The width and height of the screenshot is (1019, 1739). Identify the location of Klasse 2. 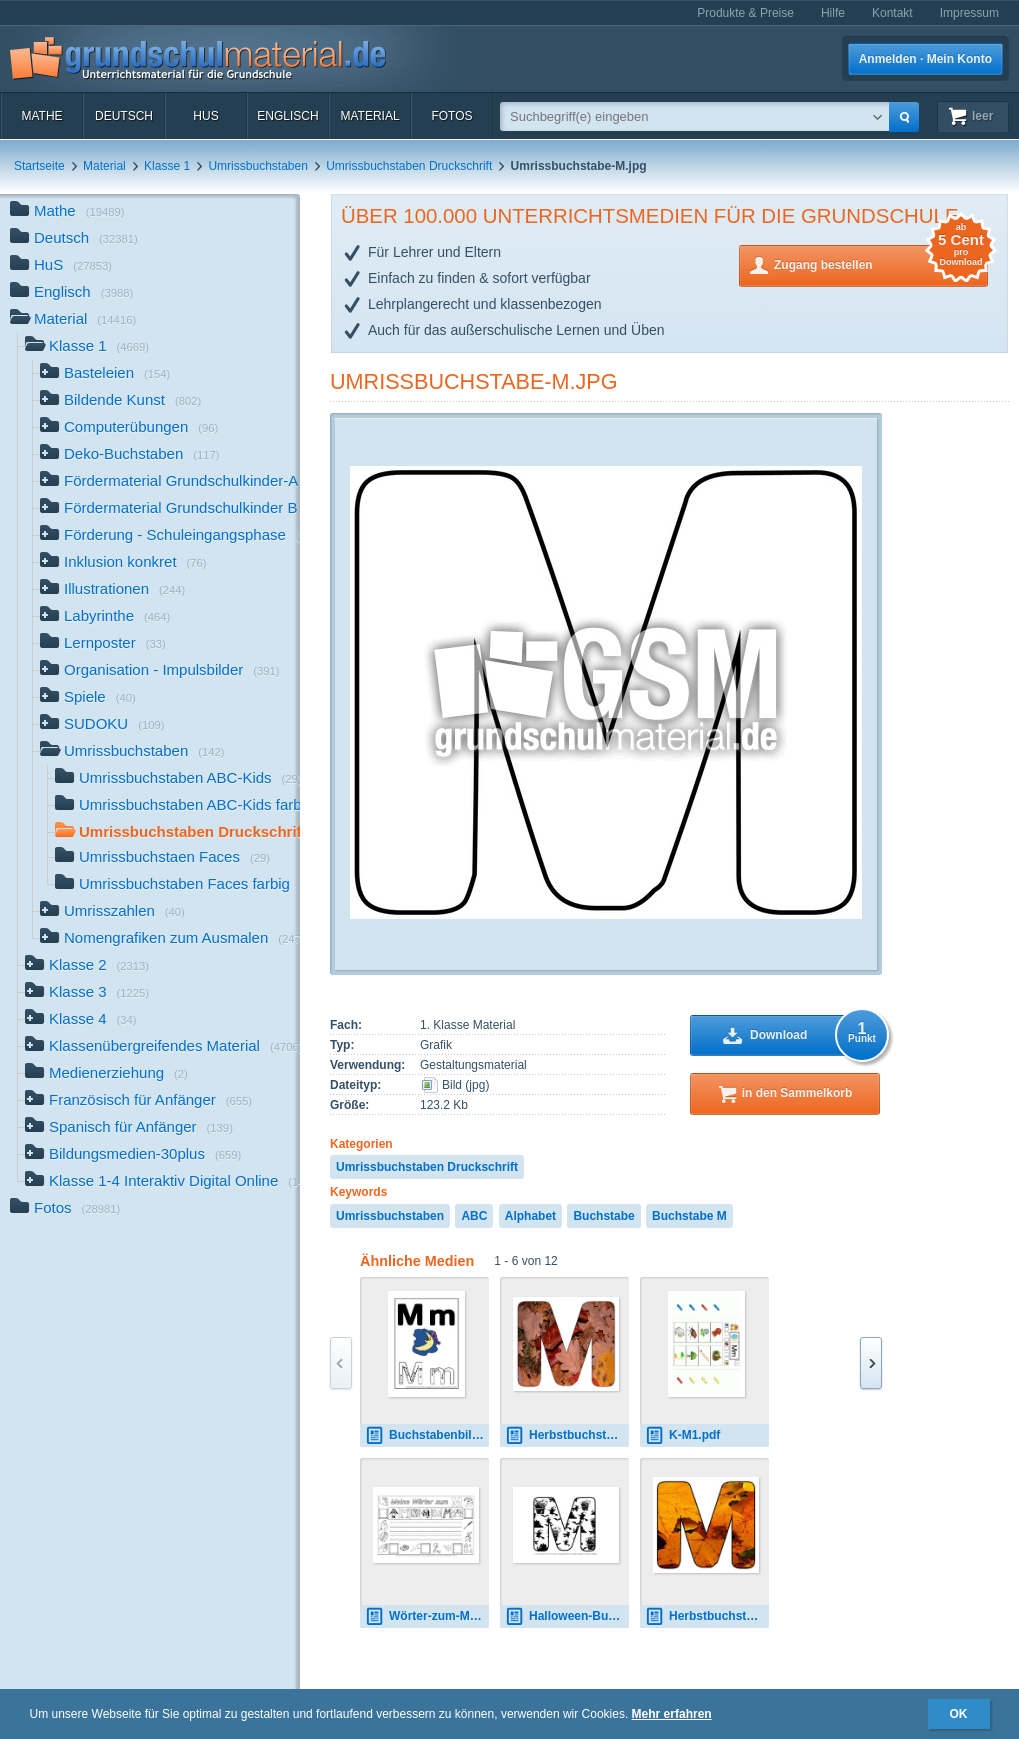
(87, 966).